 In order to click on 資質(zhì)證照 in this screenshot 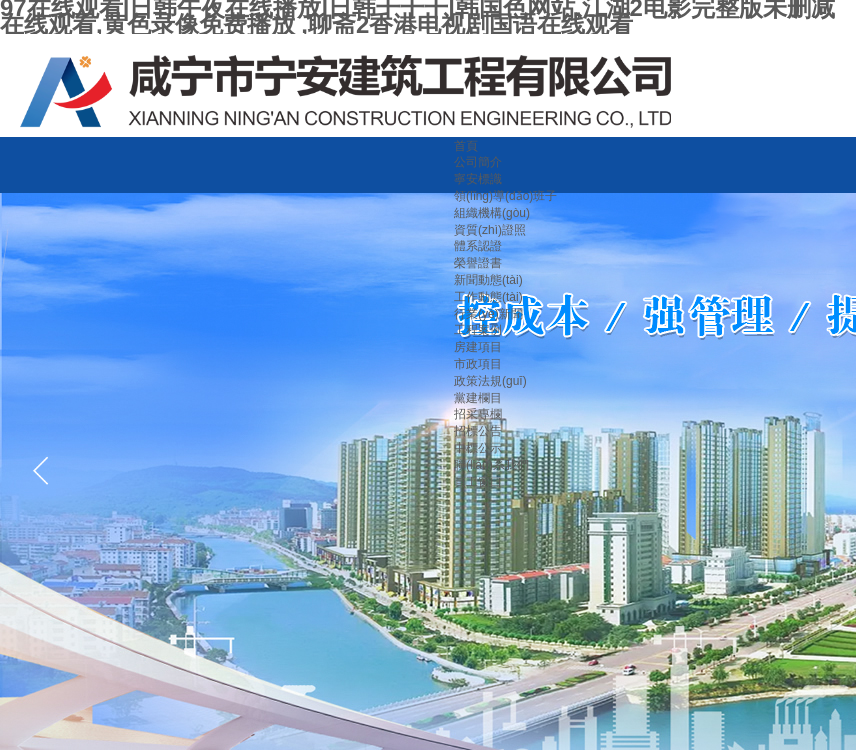, I will do `click(490, 230)`.